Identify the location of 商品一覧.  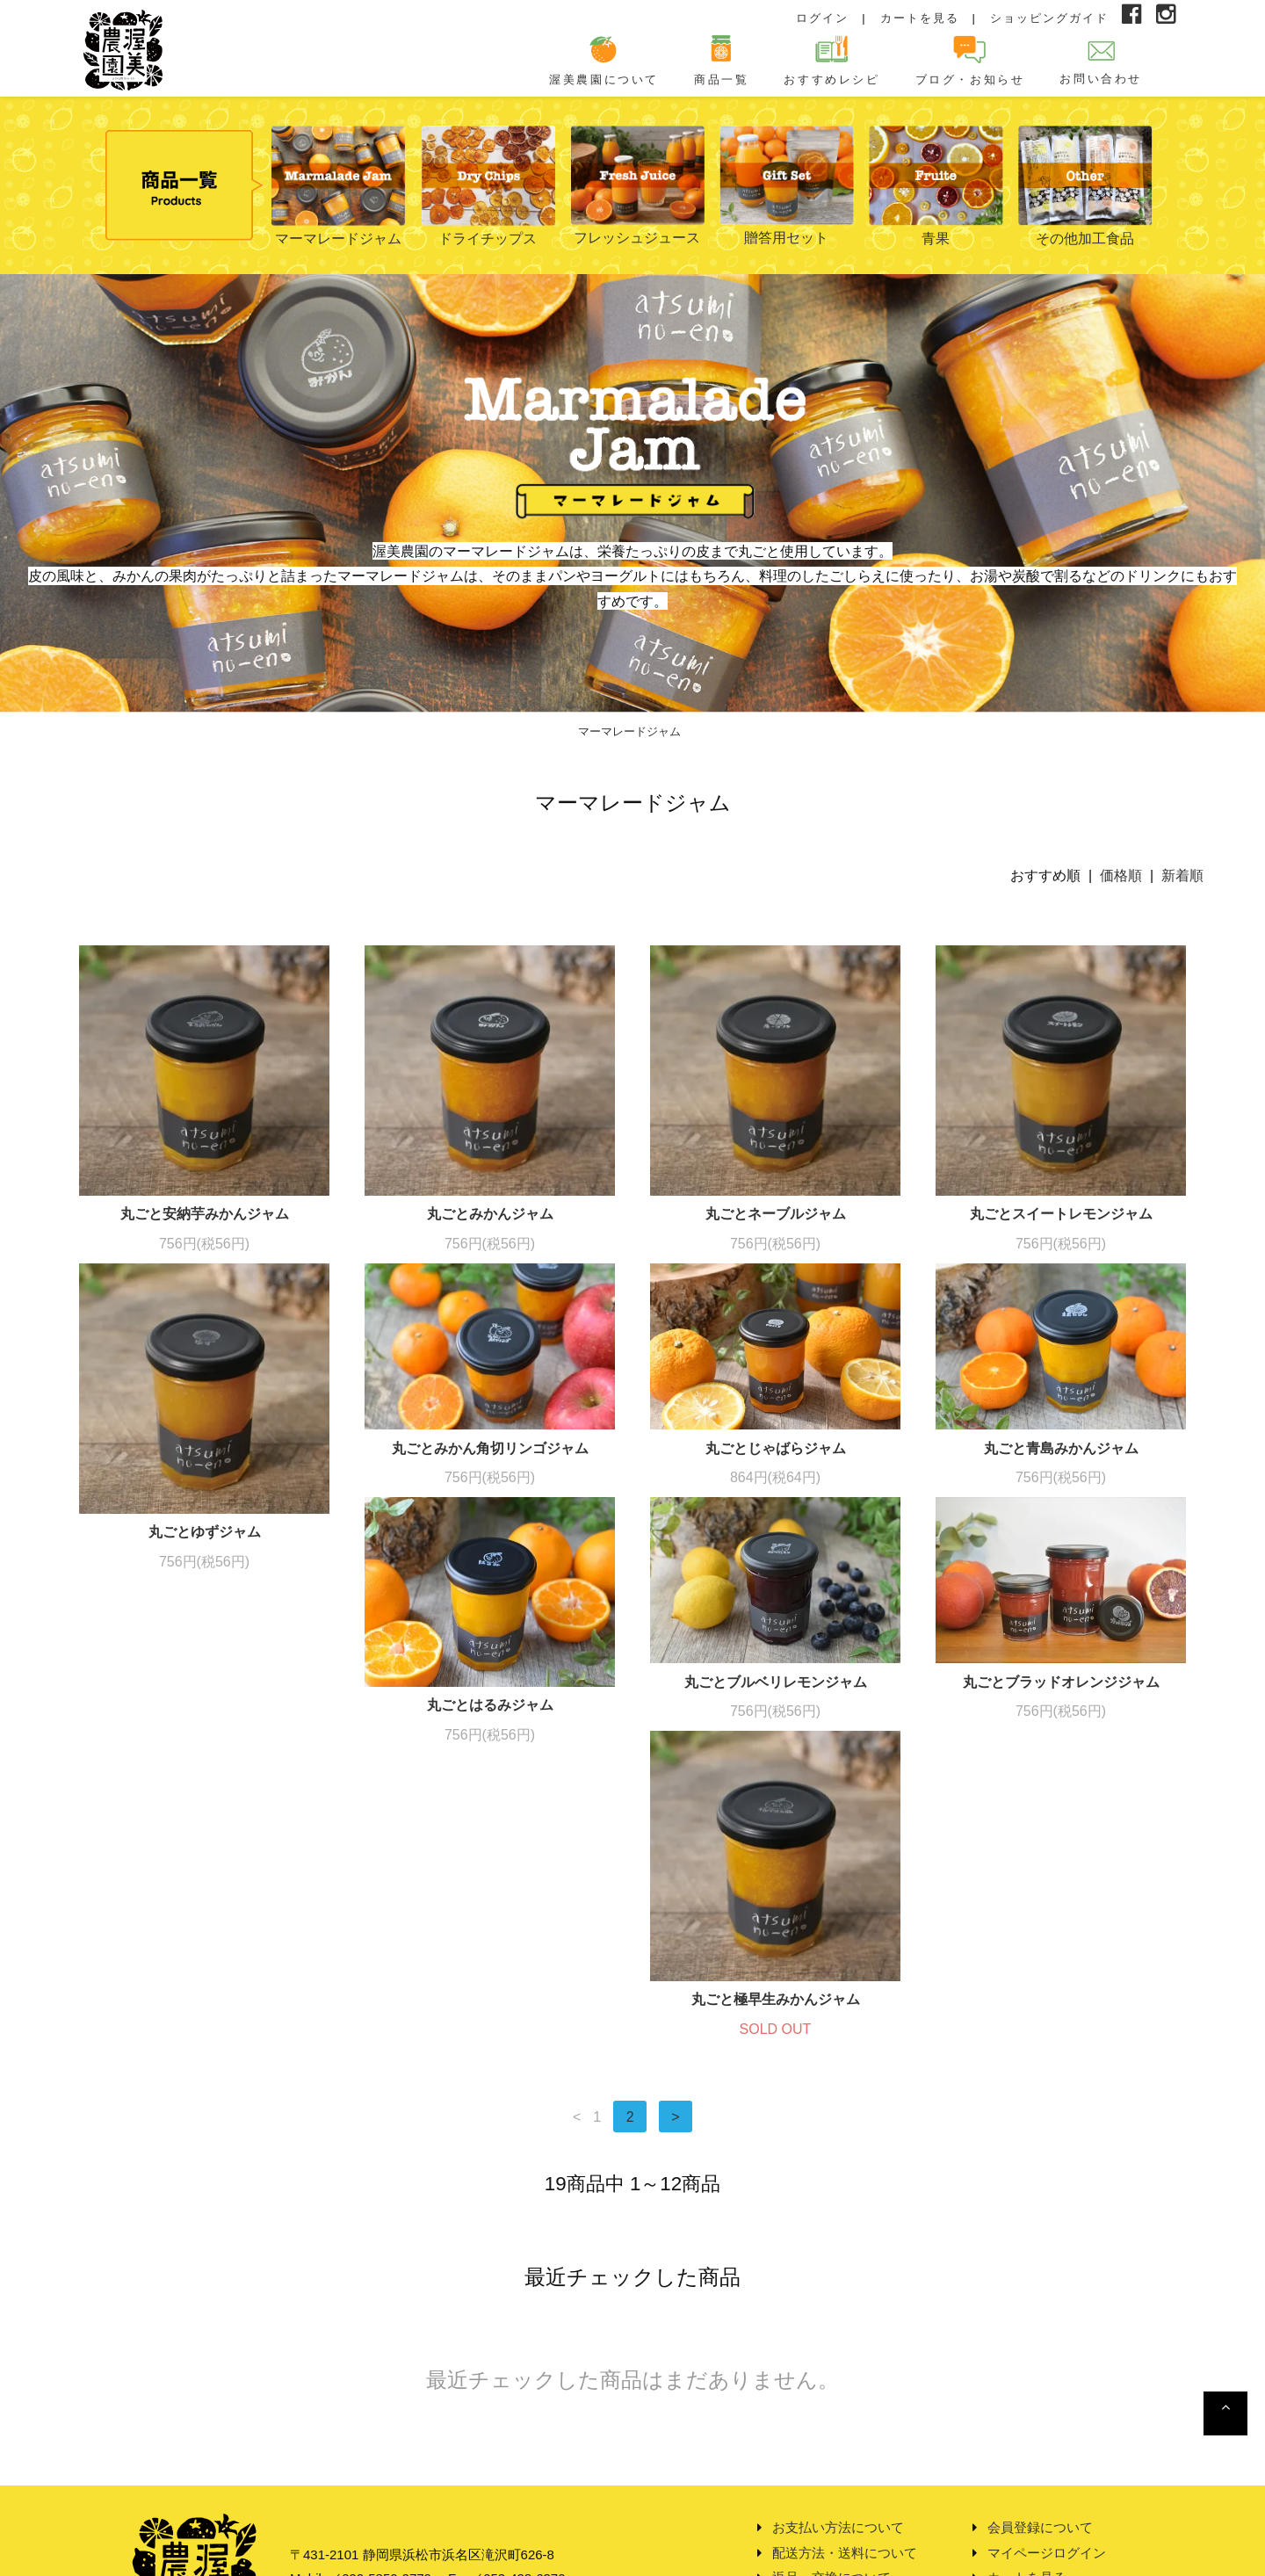
(721, 59).